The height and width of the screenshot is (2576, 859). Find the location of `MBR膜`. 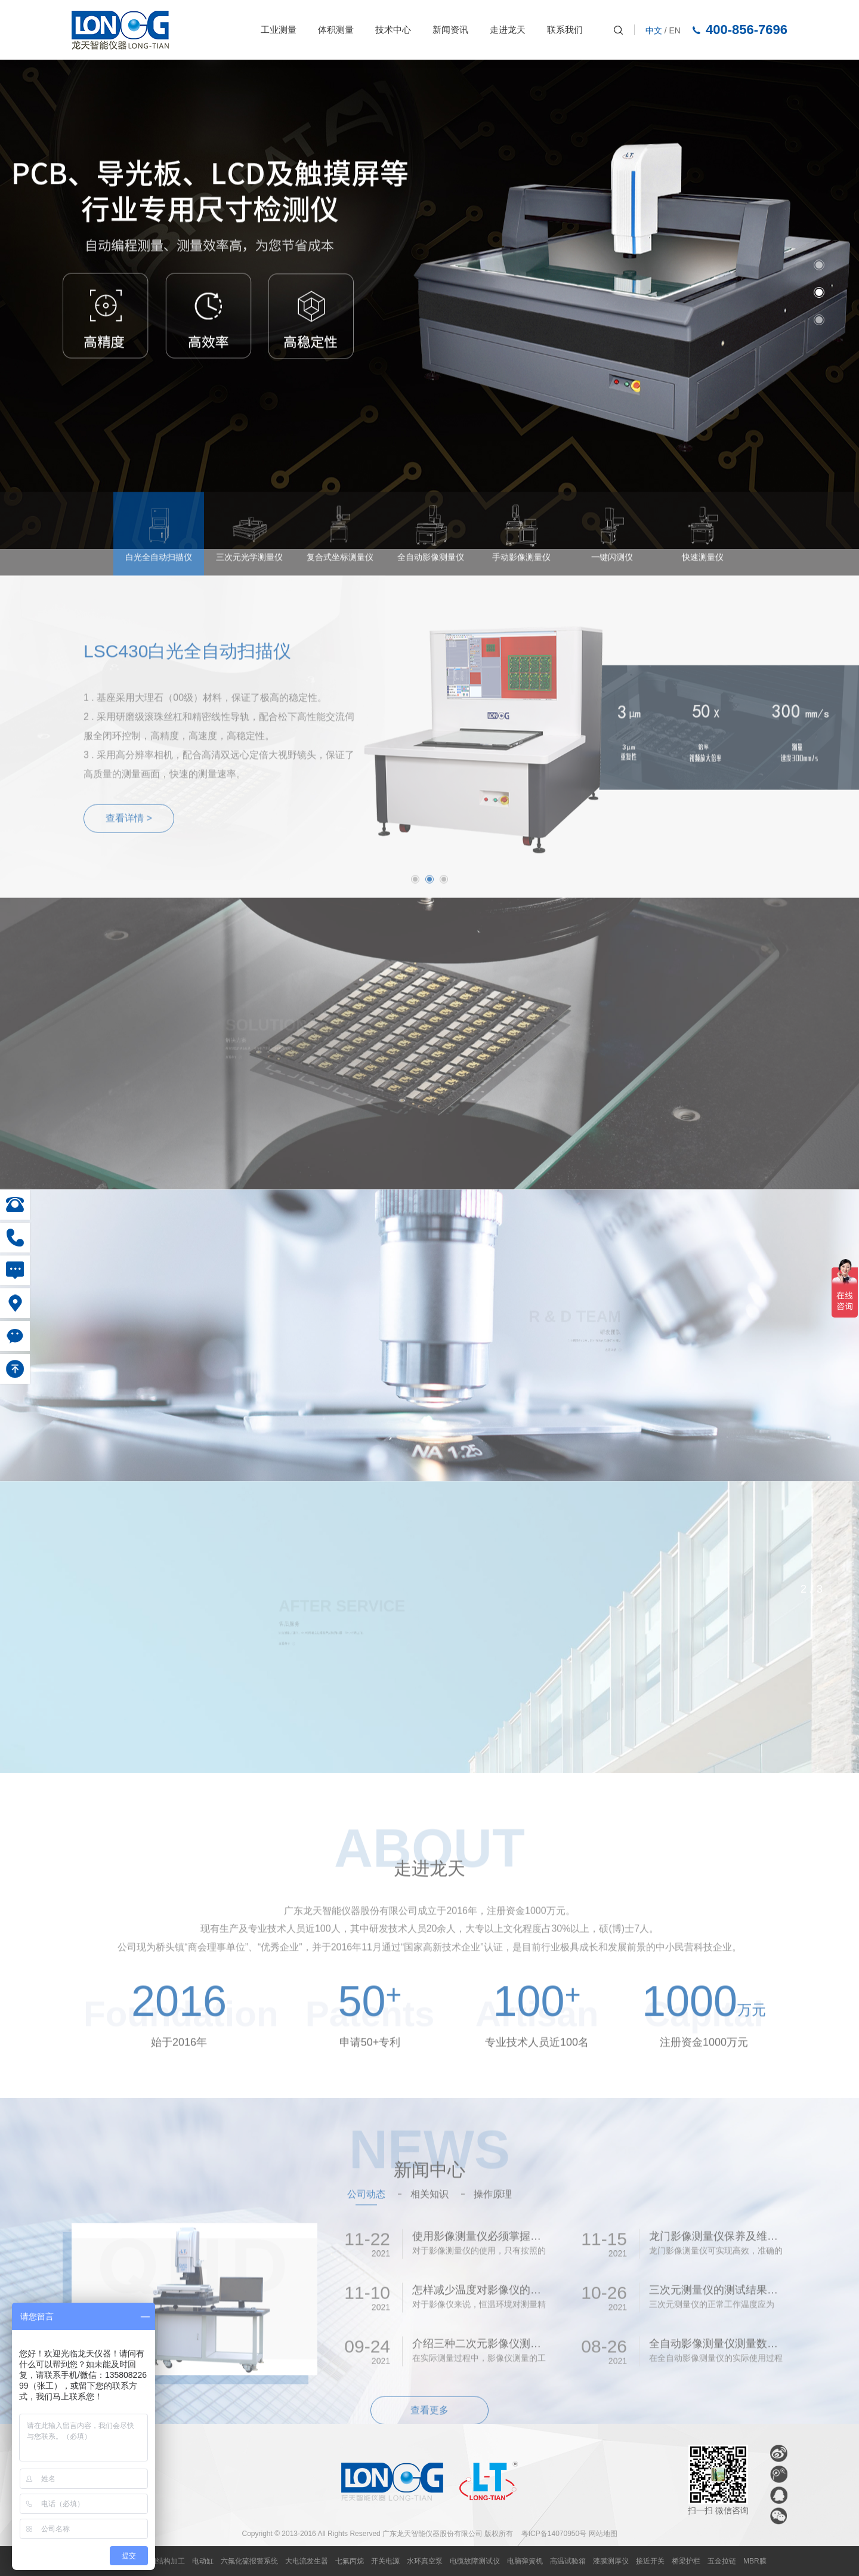

MBR膜 is located at coordinates (755, 2561).